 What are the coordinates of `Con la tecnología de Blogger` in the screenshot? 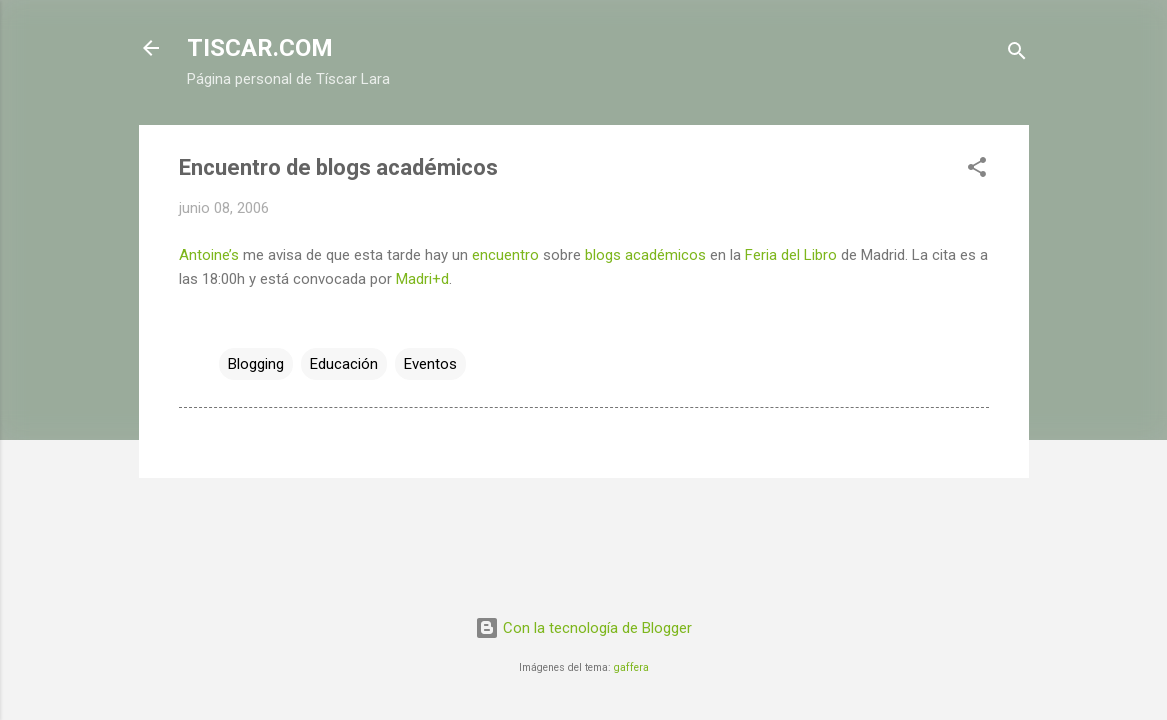 It's located at (583, 628).